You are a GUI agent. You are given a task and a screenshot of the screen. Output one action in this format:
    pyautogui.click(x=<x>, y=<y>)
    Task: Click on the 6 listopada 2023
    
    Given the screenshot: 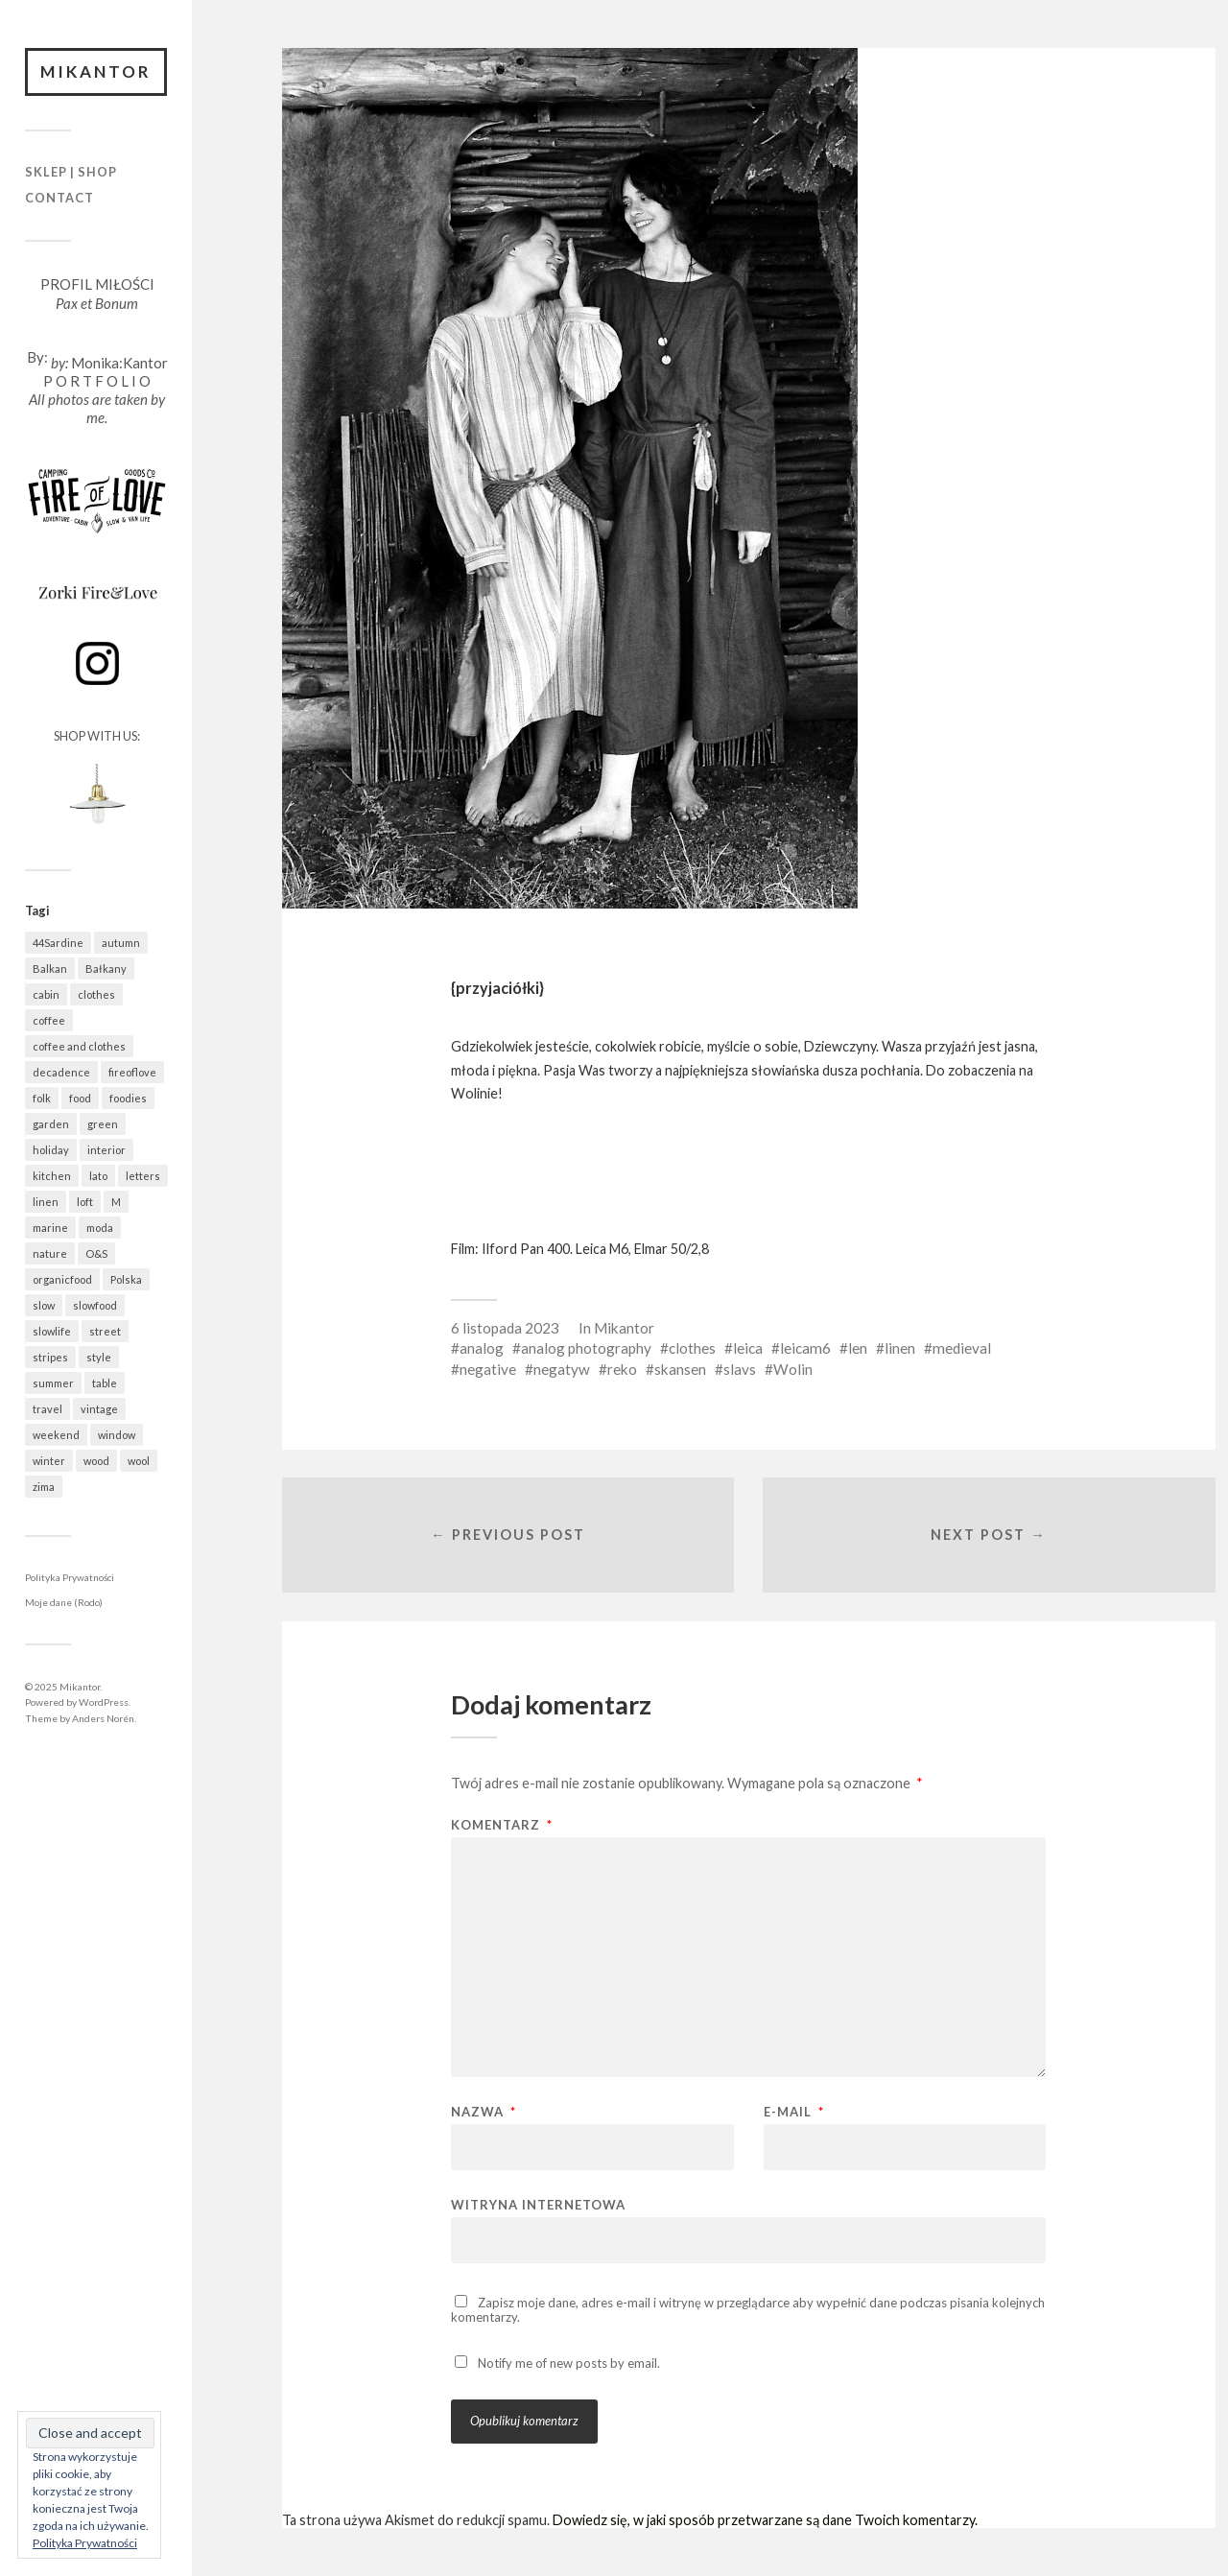 What is the action you would take?
    pyautogui.click(x=505, y=1327)
    